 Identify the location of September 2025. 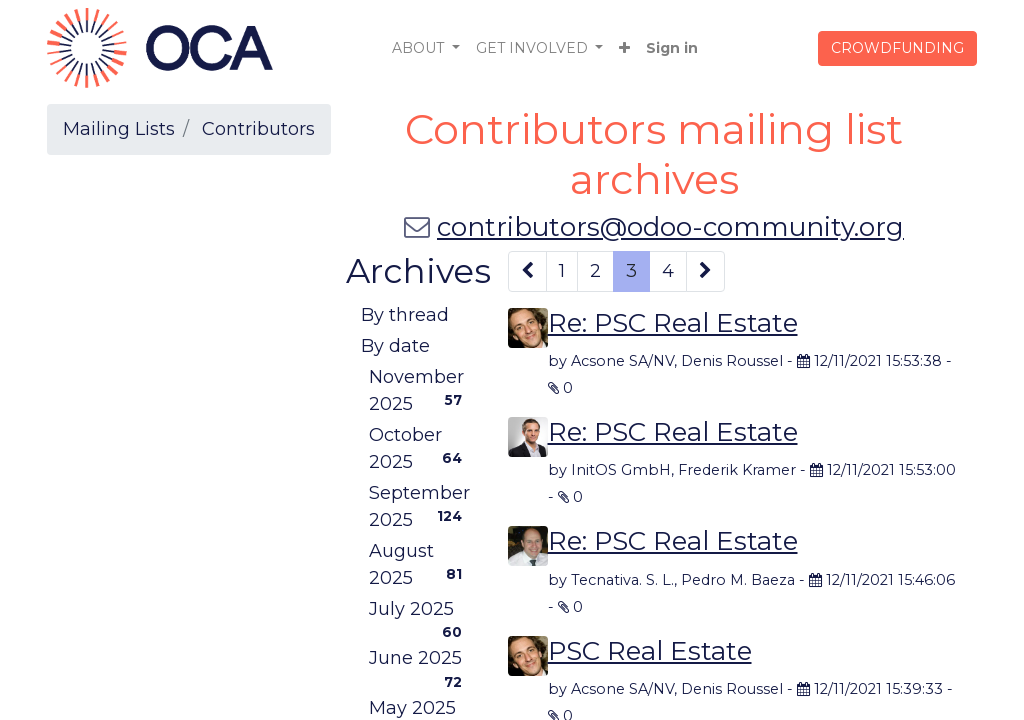
(419, 506).